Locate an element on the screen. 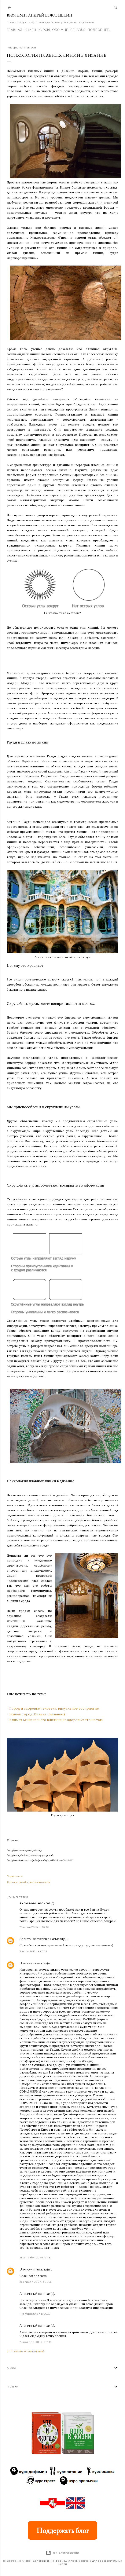 The width and height of the screenshot is (125, 2576). Курсы is located at coordinates (44, 30).